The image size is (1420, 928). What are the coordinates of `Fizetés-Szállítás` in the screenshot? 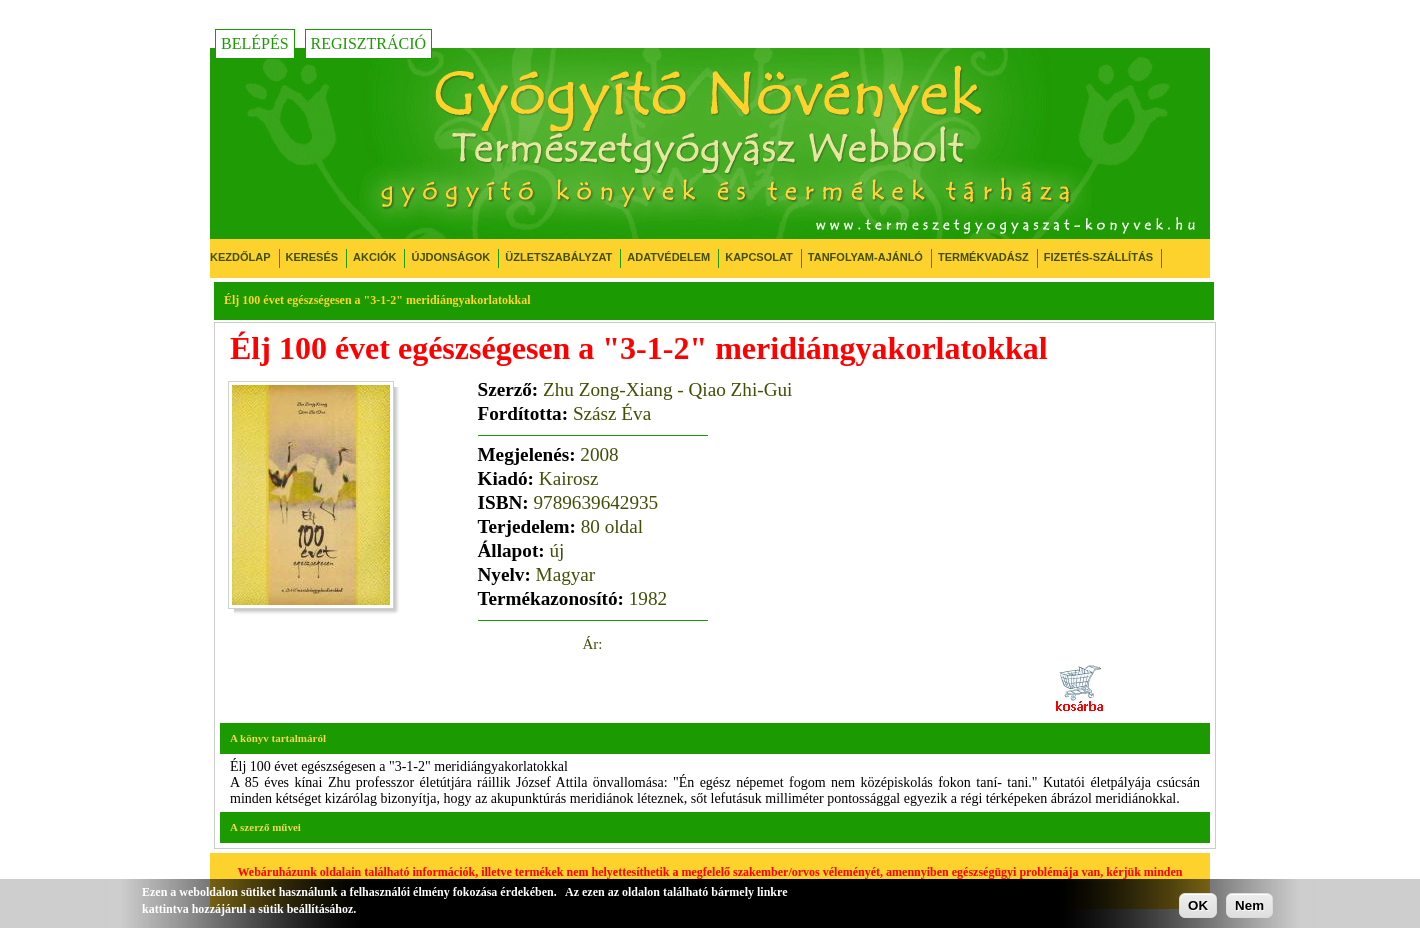 It's located at (1098, 257).